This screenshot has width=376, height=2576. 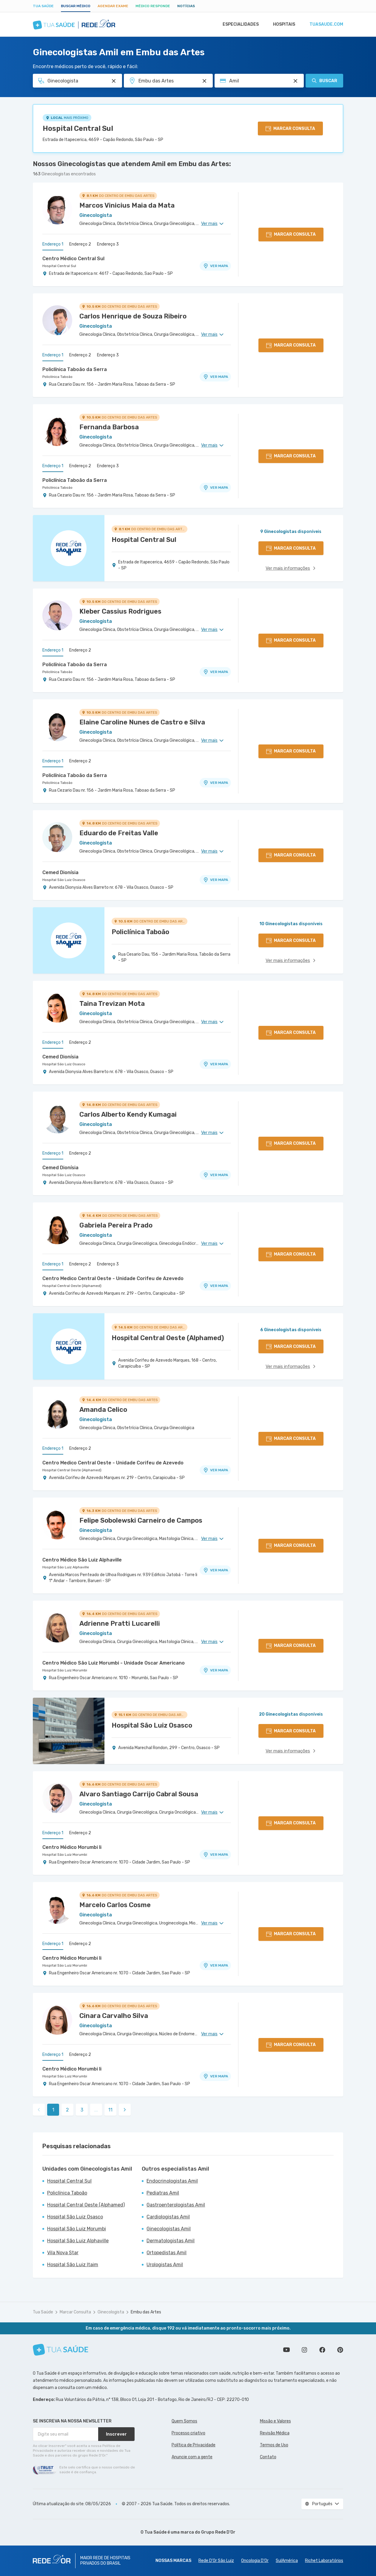 What do you see at coordinates (216, 2560) in the screenshot?
I see `Rede D'Or São Luiz` at bounding box center [216, 2560].